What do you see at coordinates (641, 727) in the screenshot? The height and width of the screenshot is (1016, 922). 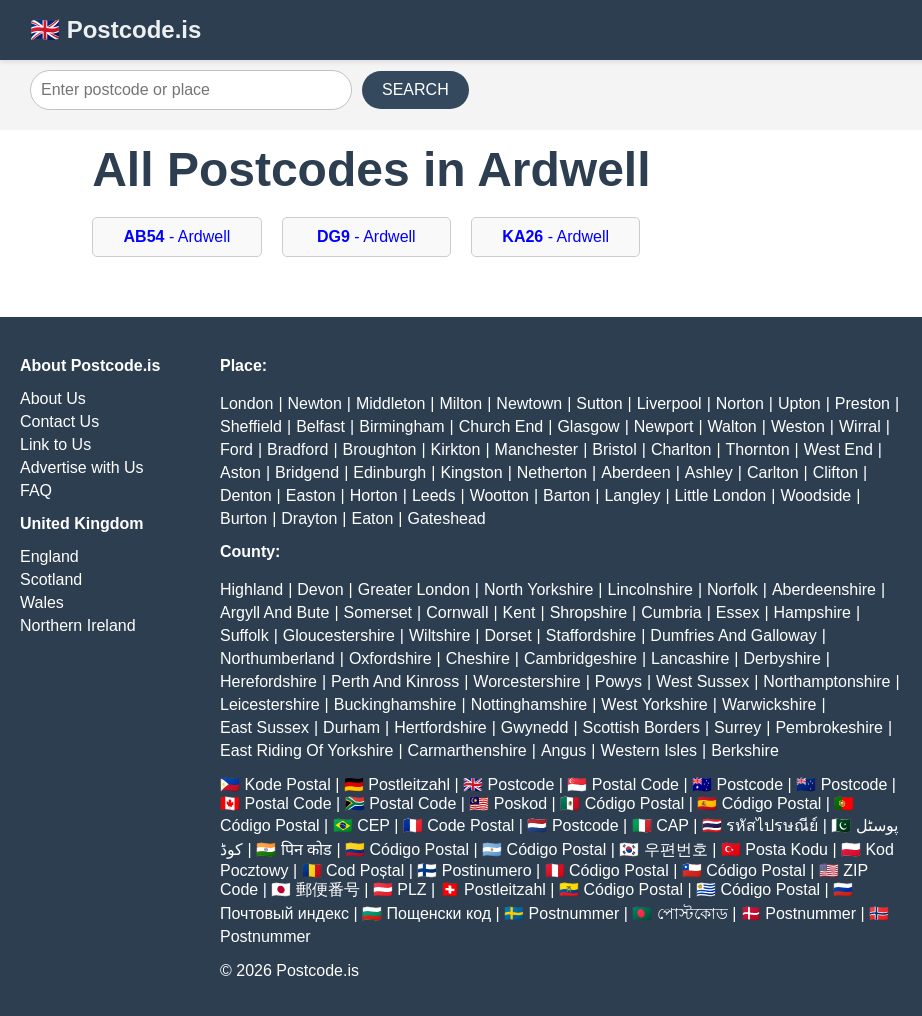 I see `Scottish Borders` at bounding box center [641, 727].